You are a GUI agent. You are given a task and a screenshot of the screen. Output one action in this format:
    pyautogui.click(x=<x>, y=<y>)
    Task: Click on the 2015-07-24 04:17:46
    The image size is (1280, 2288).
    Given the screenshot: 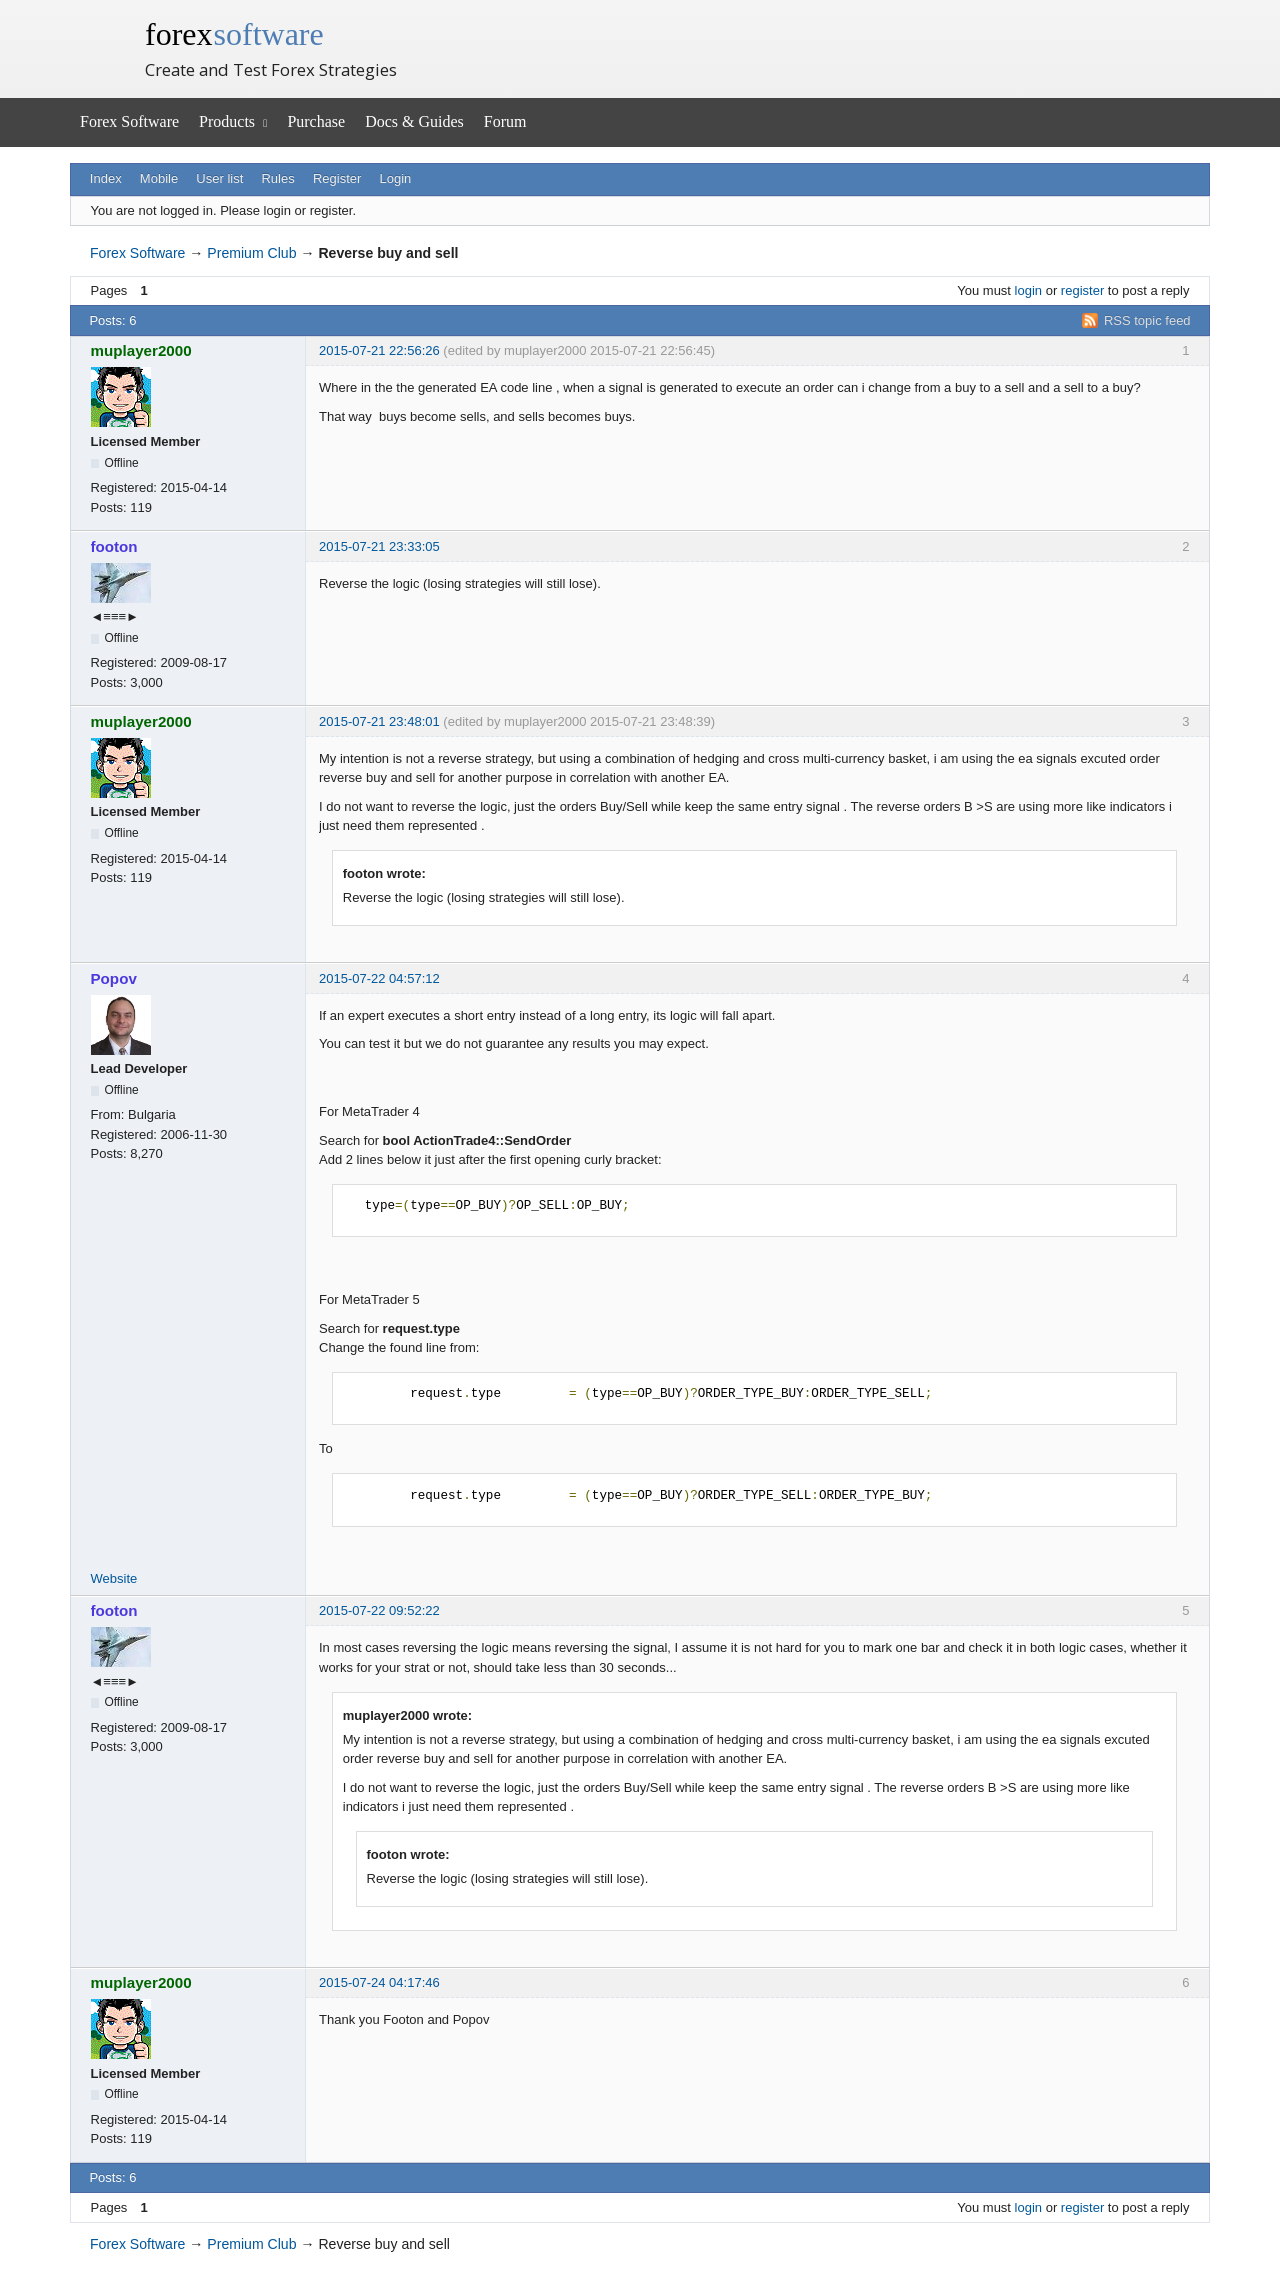 What is the action you would take?
    pyautogui.click(x=379, y=1982)
    